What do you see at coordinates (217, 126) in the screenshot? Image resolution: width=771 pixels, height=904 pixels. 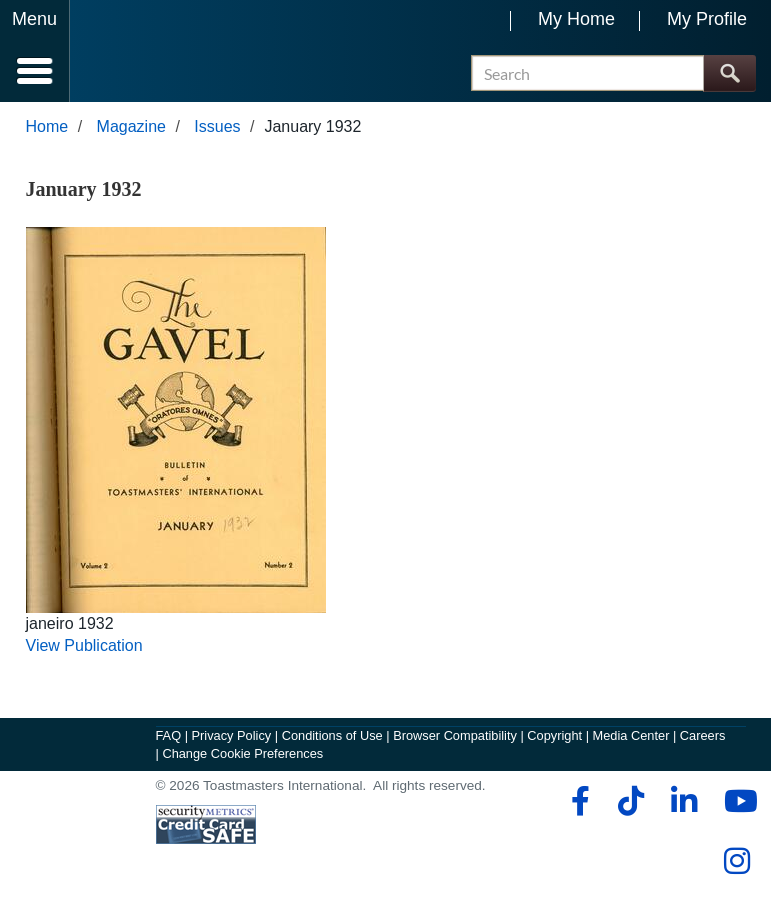 I see `Issues` at bounding box center [217, 126].